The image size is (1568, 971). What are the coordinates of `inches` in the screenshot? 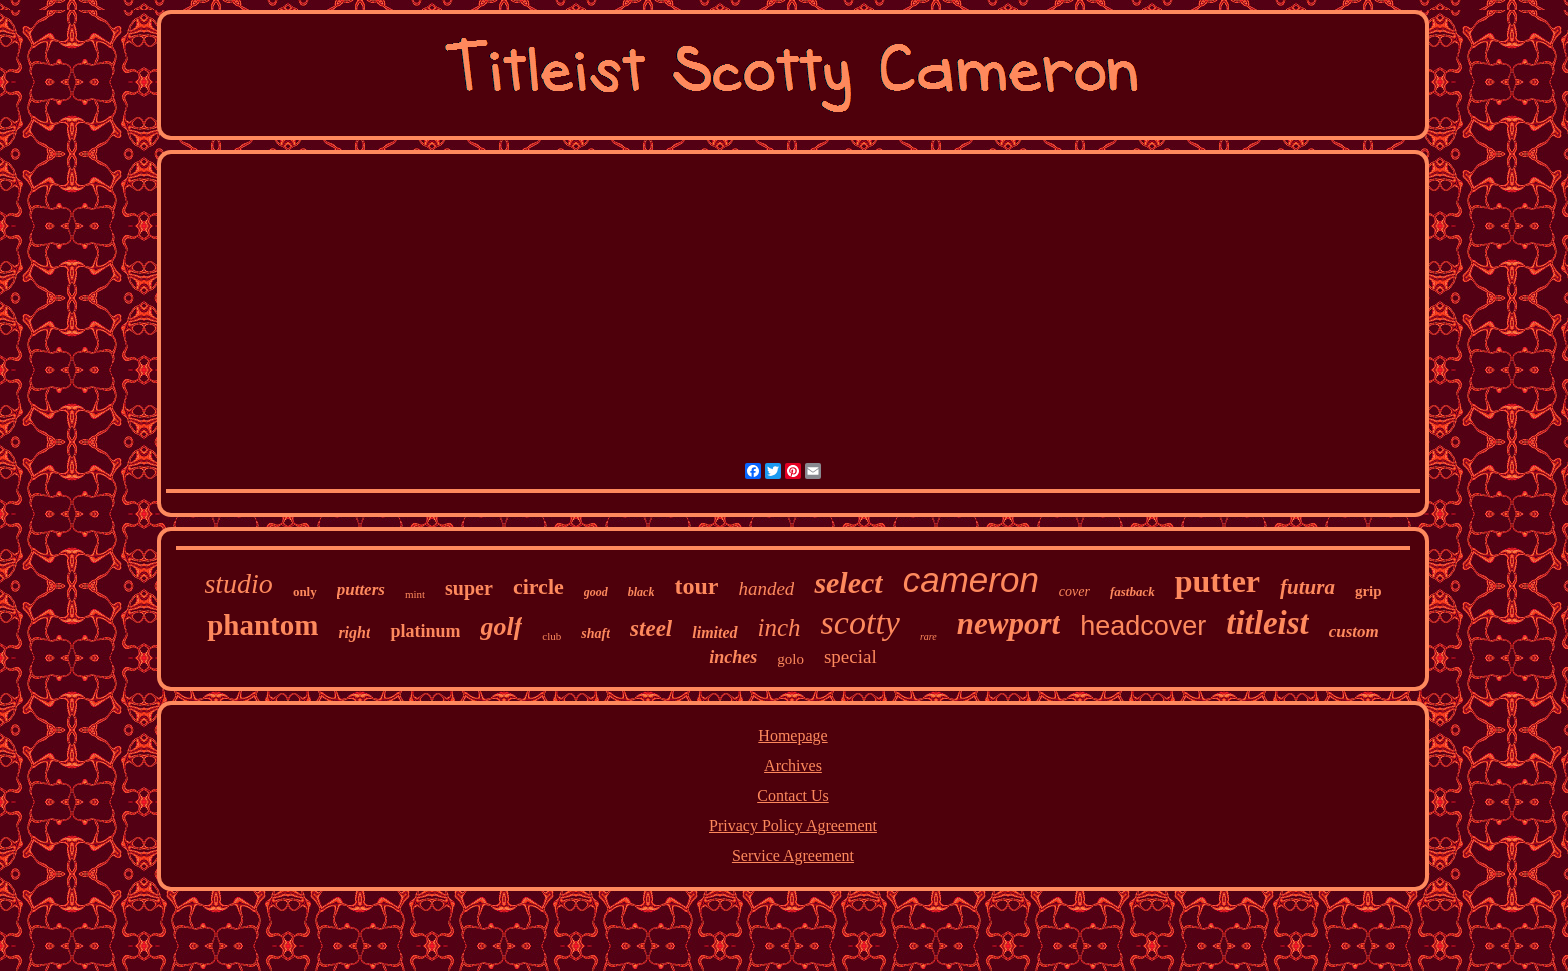 It's located at (733, 657).